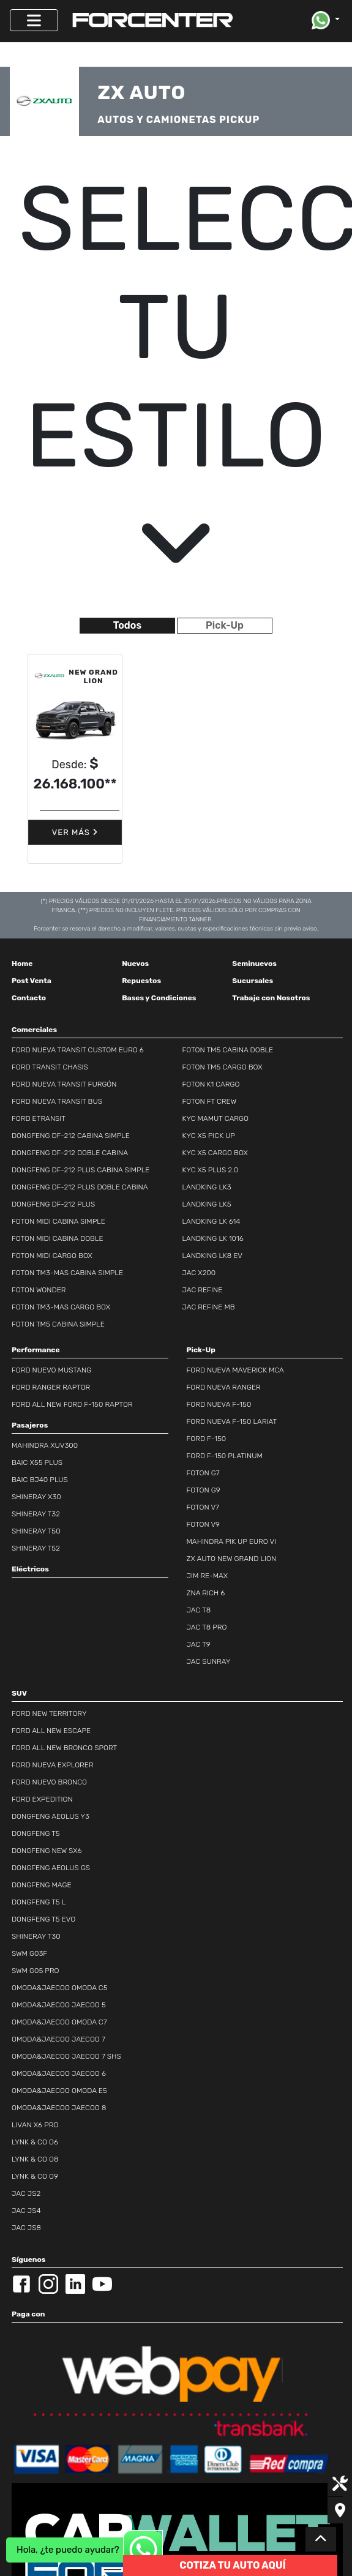 The image size is (352, 2576). What do you see at coordinates (232, 1541) in the screenshot?
I see `MAHINDRA PIK UP EURO VI` at bounding box center [232, 1541].